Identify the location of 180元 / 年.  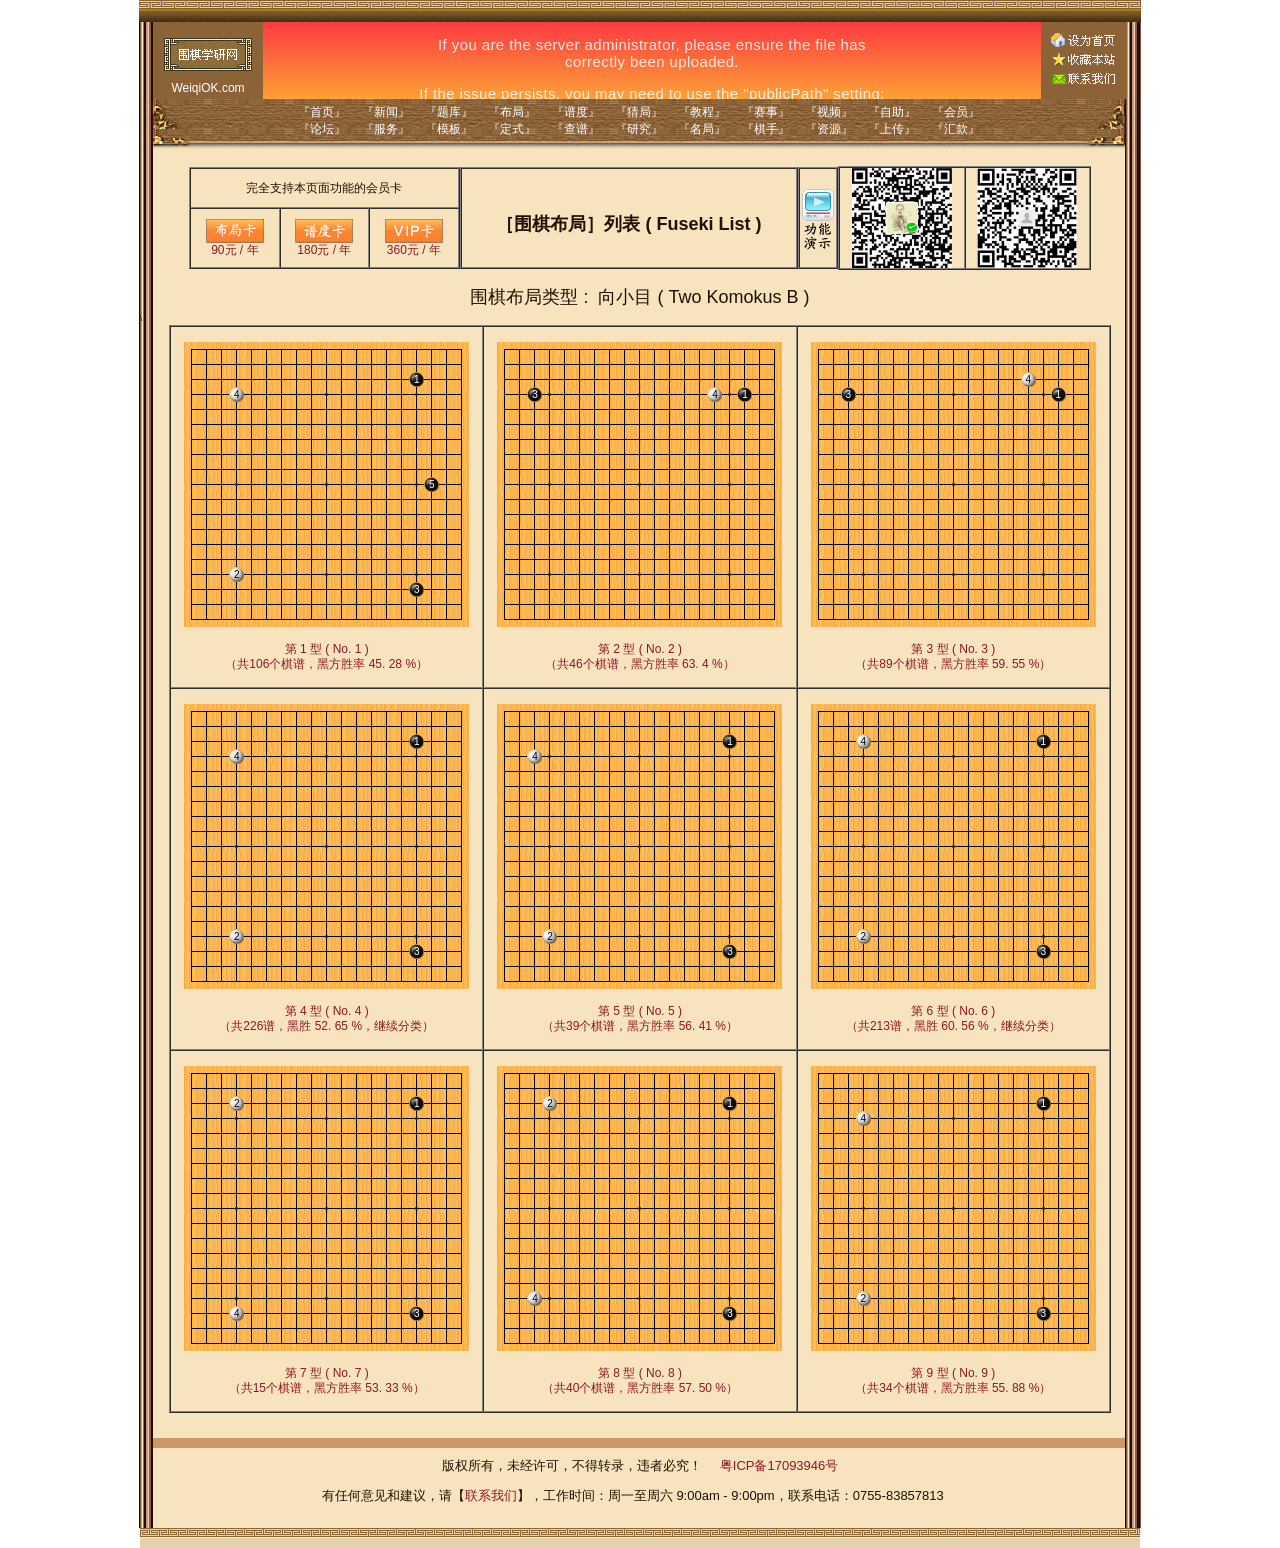
(324, 244).